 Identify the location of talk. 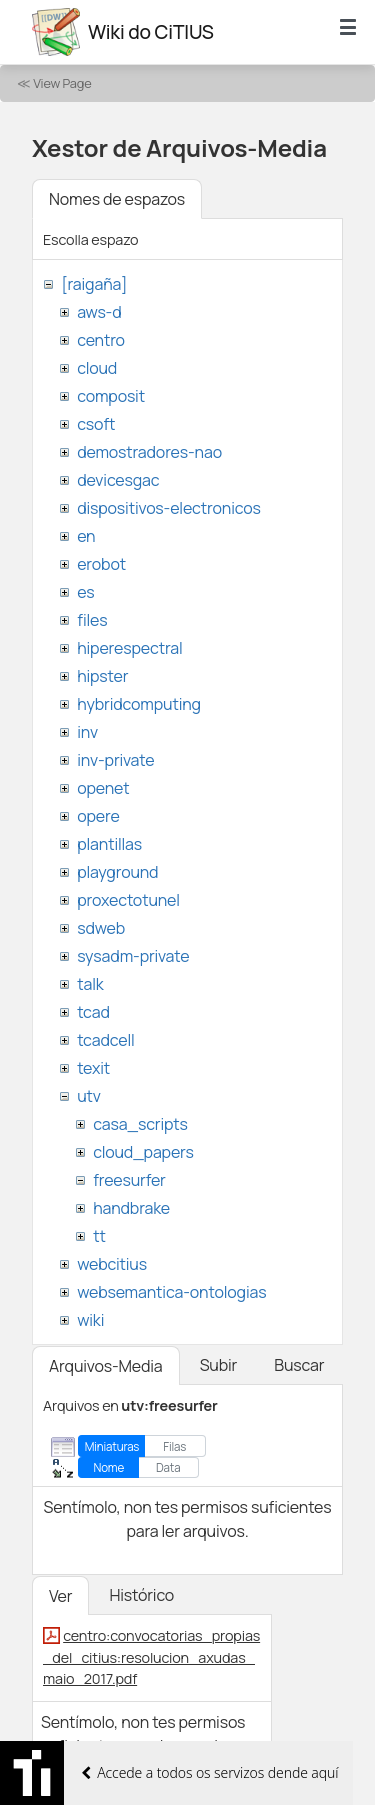
(90, 984).